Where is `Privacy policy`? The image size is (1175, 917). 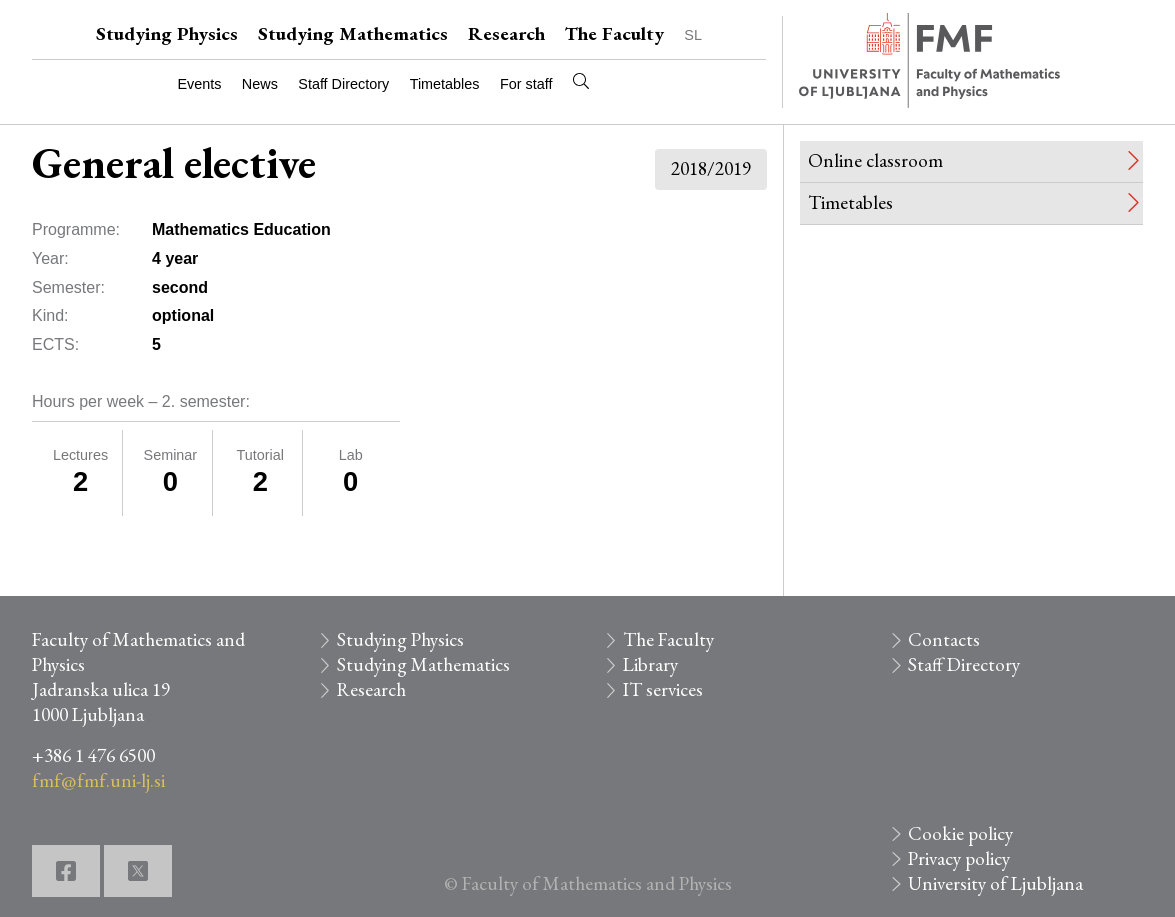
Privacy policy is located at coordinates (959, 858).